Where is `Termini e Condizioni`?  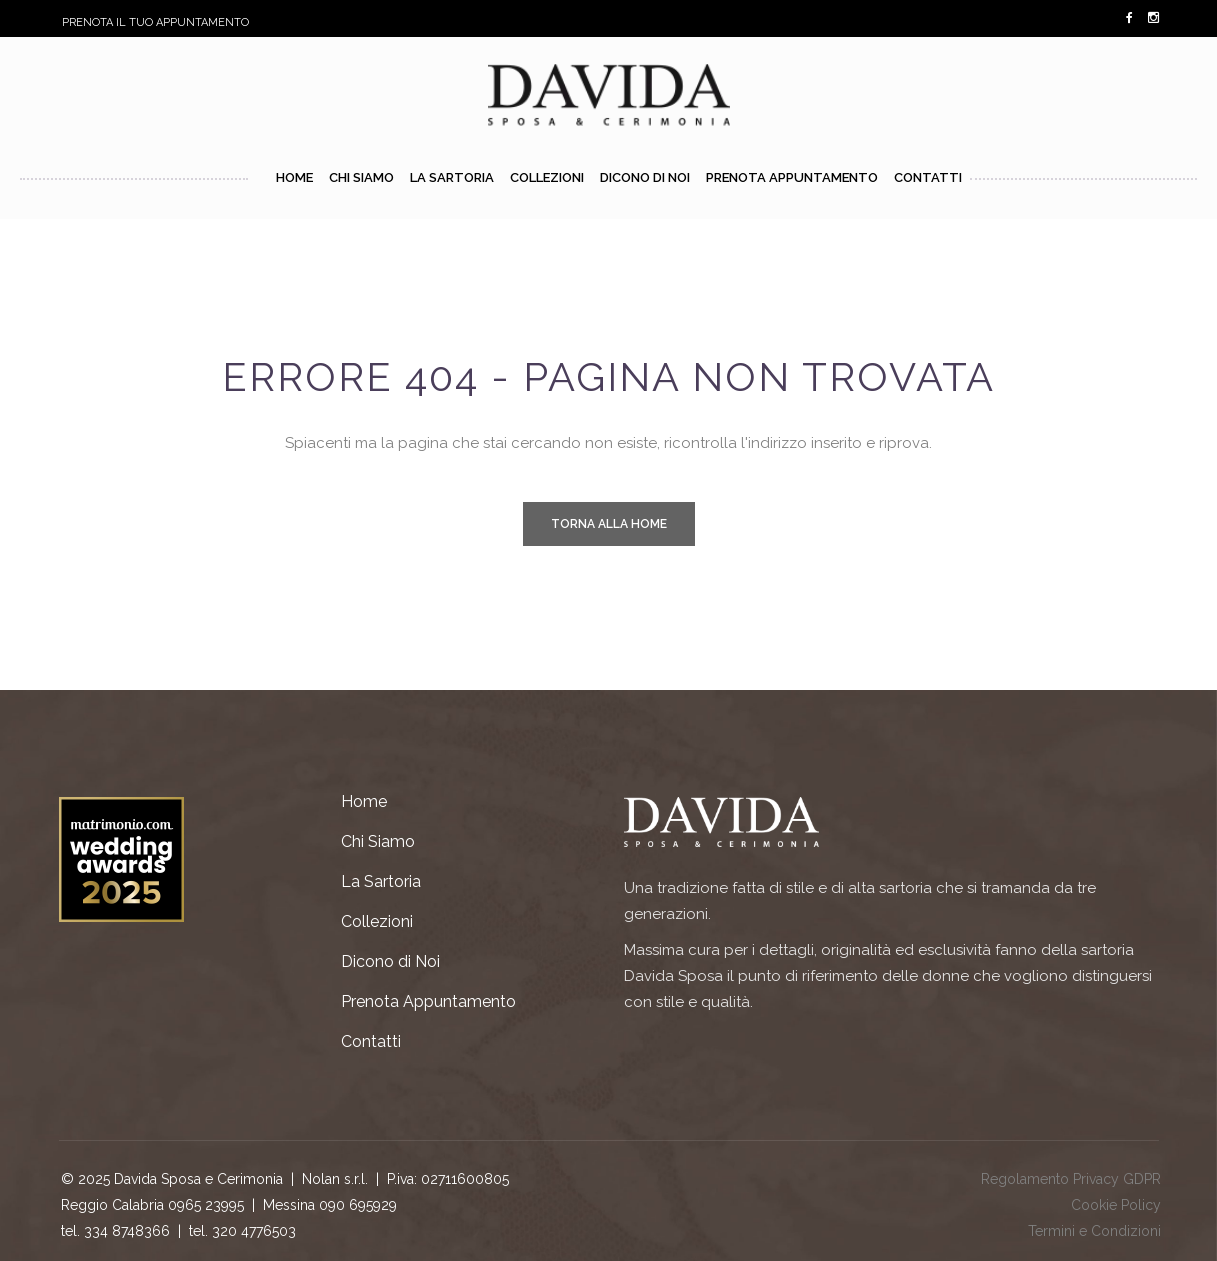
Termini e Condizioni is located at coordinates (1094, 1231).